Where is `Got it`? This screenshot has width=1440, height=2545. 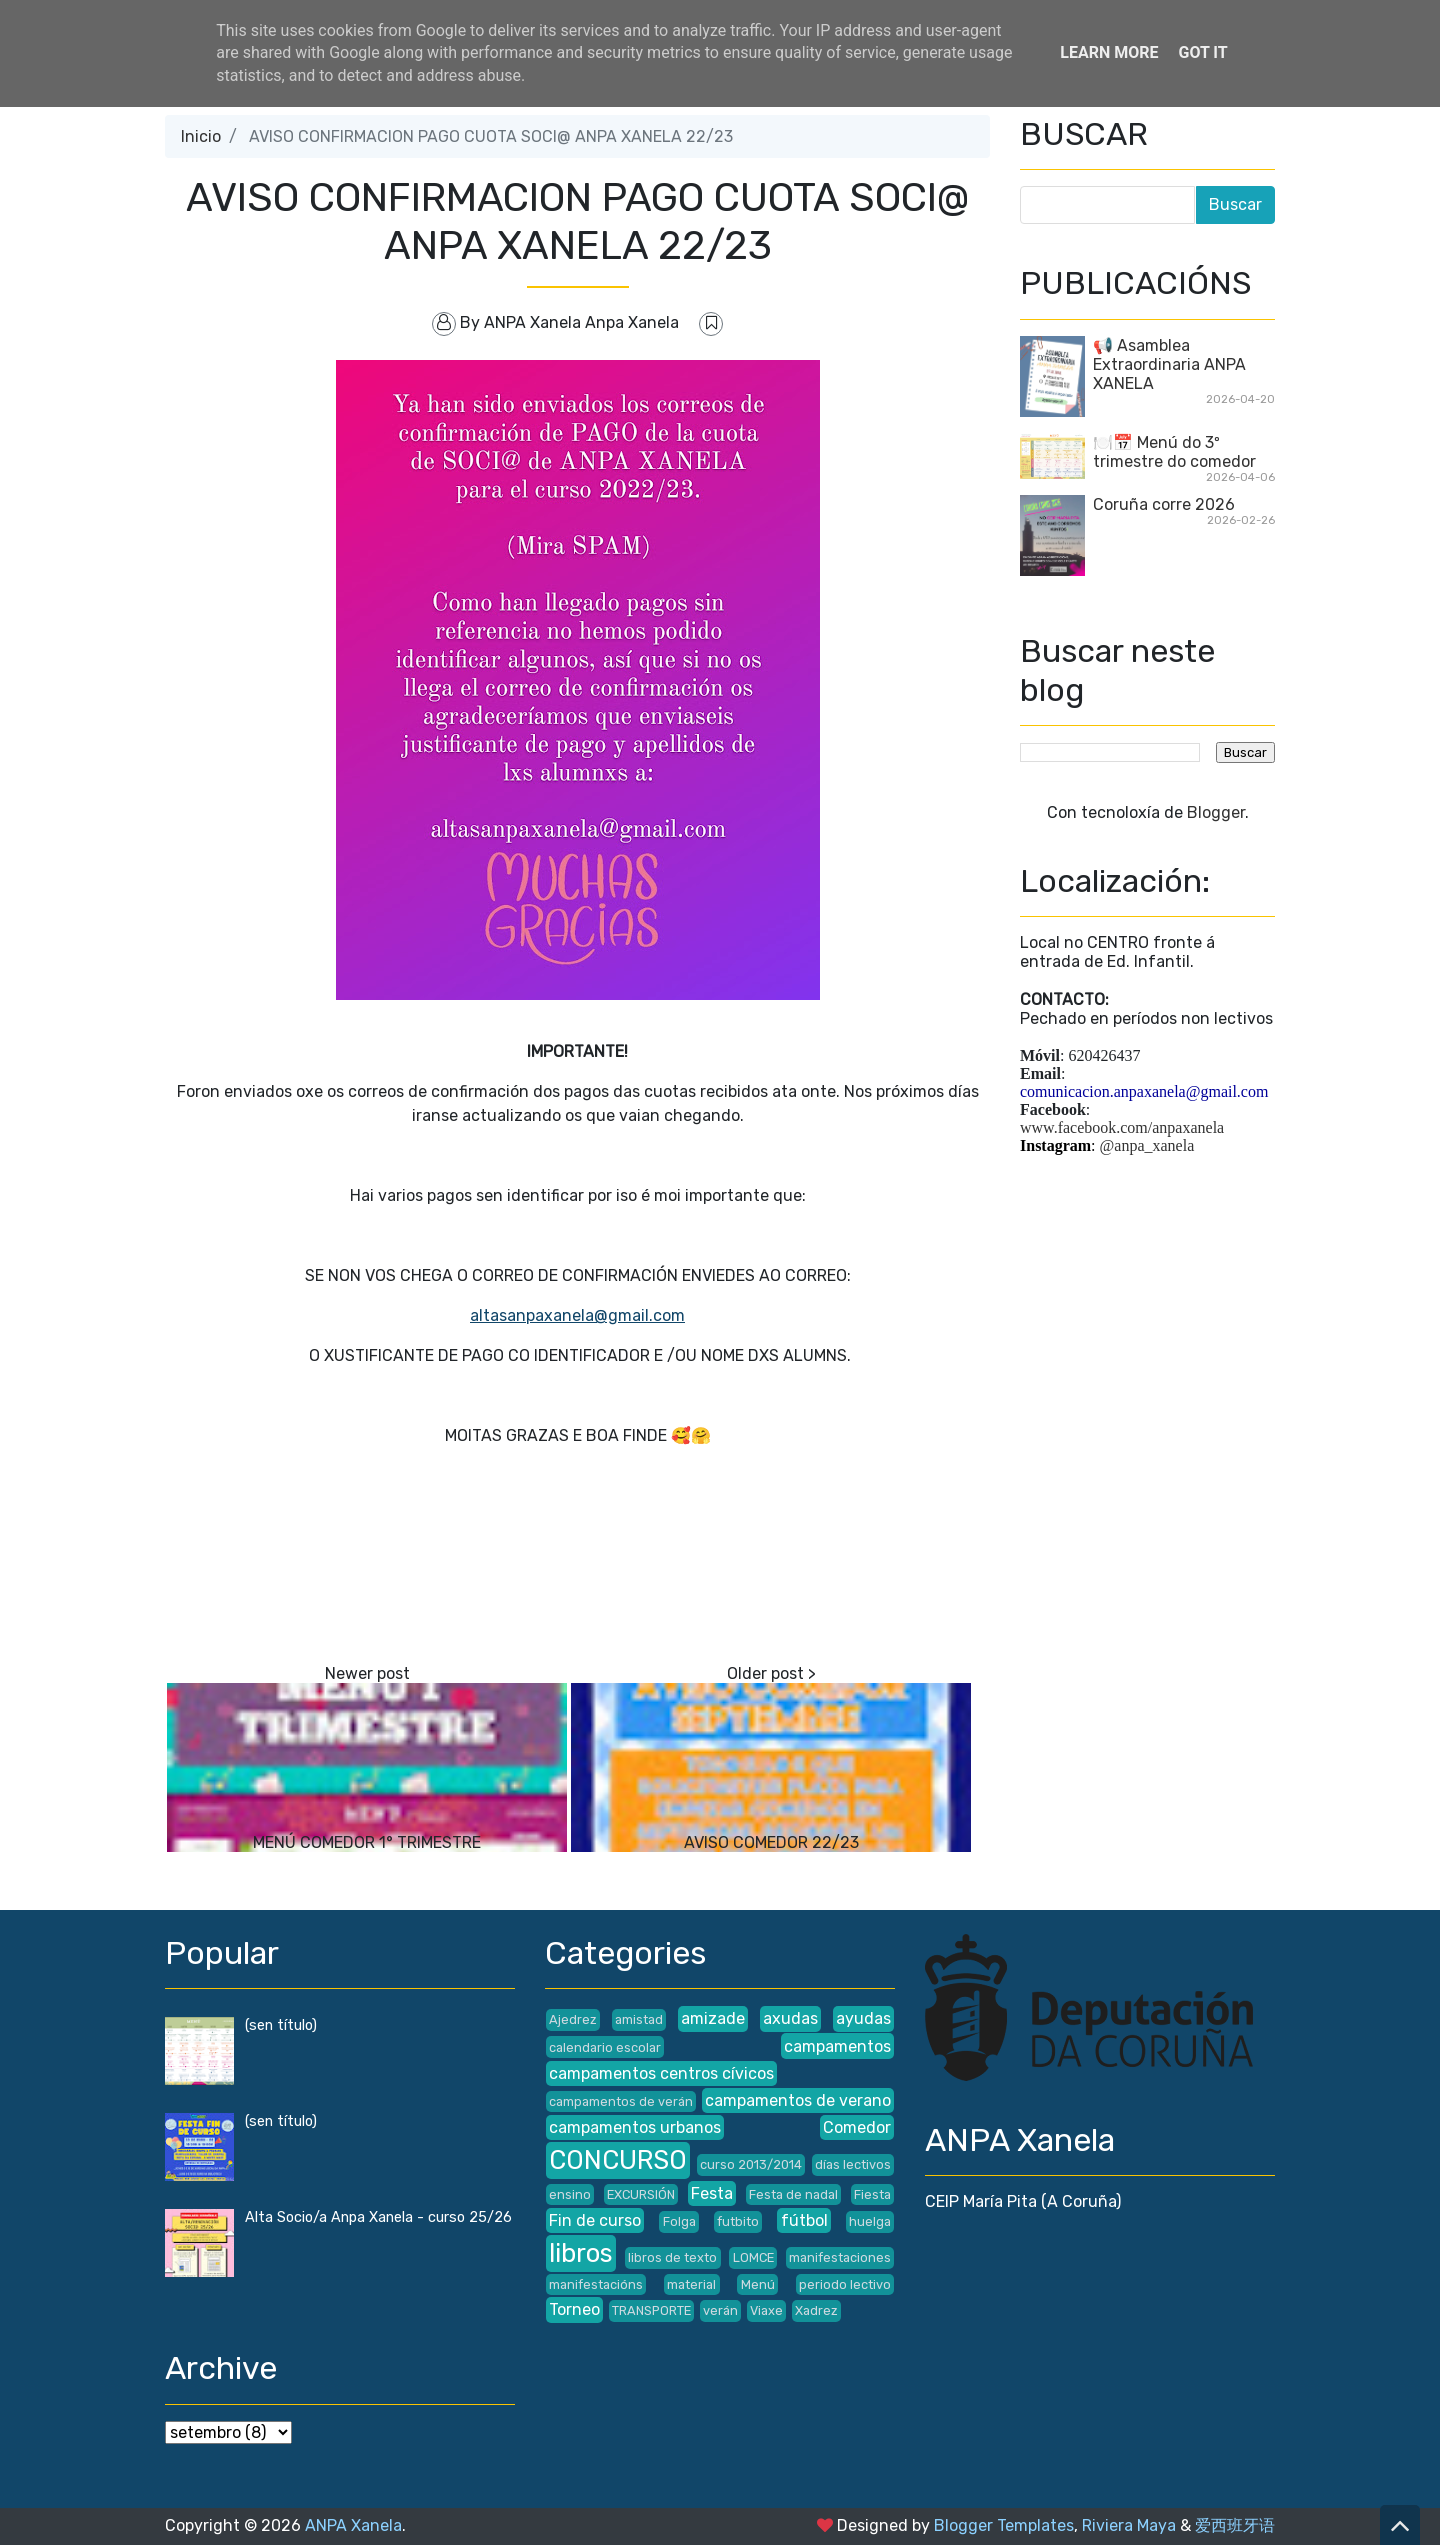
Got it is located at coordinates (1202, 52).